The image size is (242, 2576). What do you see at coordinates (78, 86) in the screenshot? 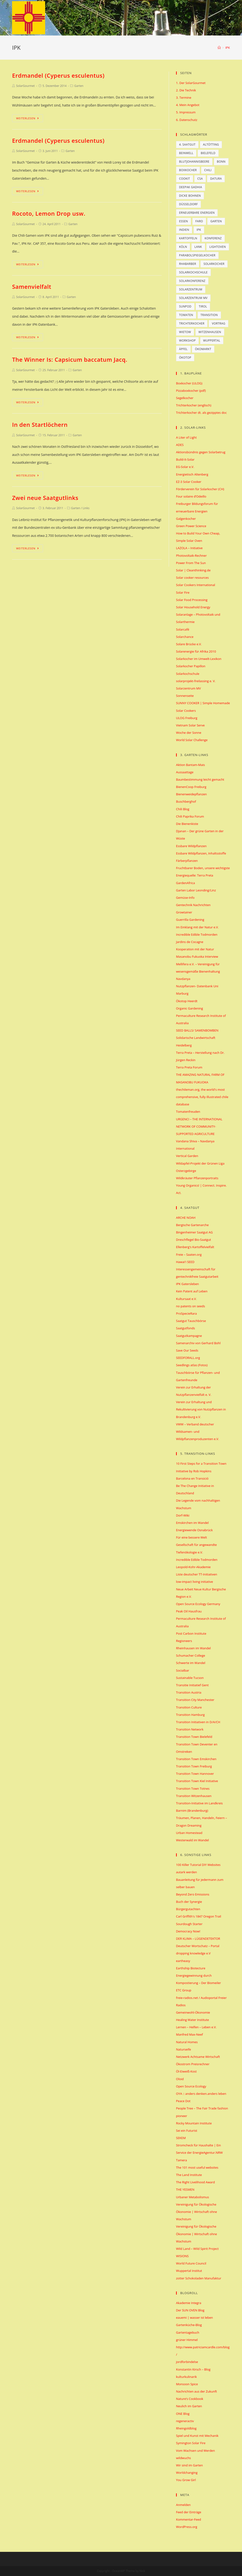
I see `Garten` at bounding box center [78, 86].